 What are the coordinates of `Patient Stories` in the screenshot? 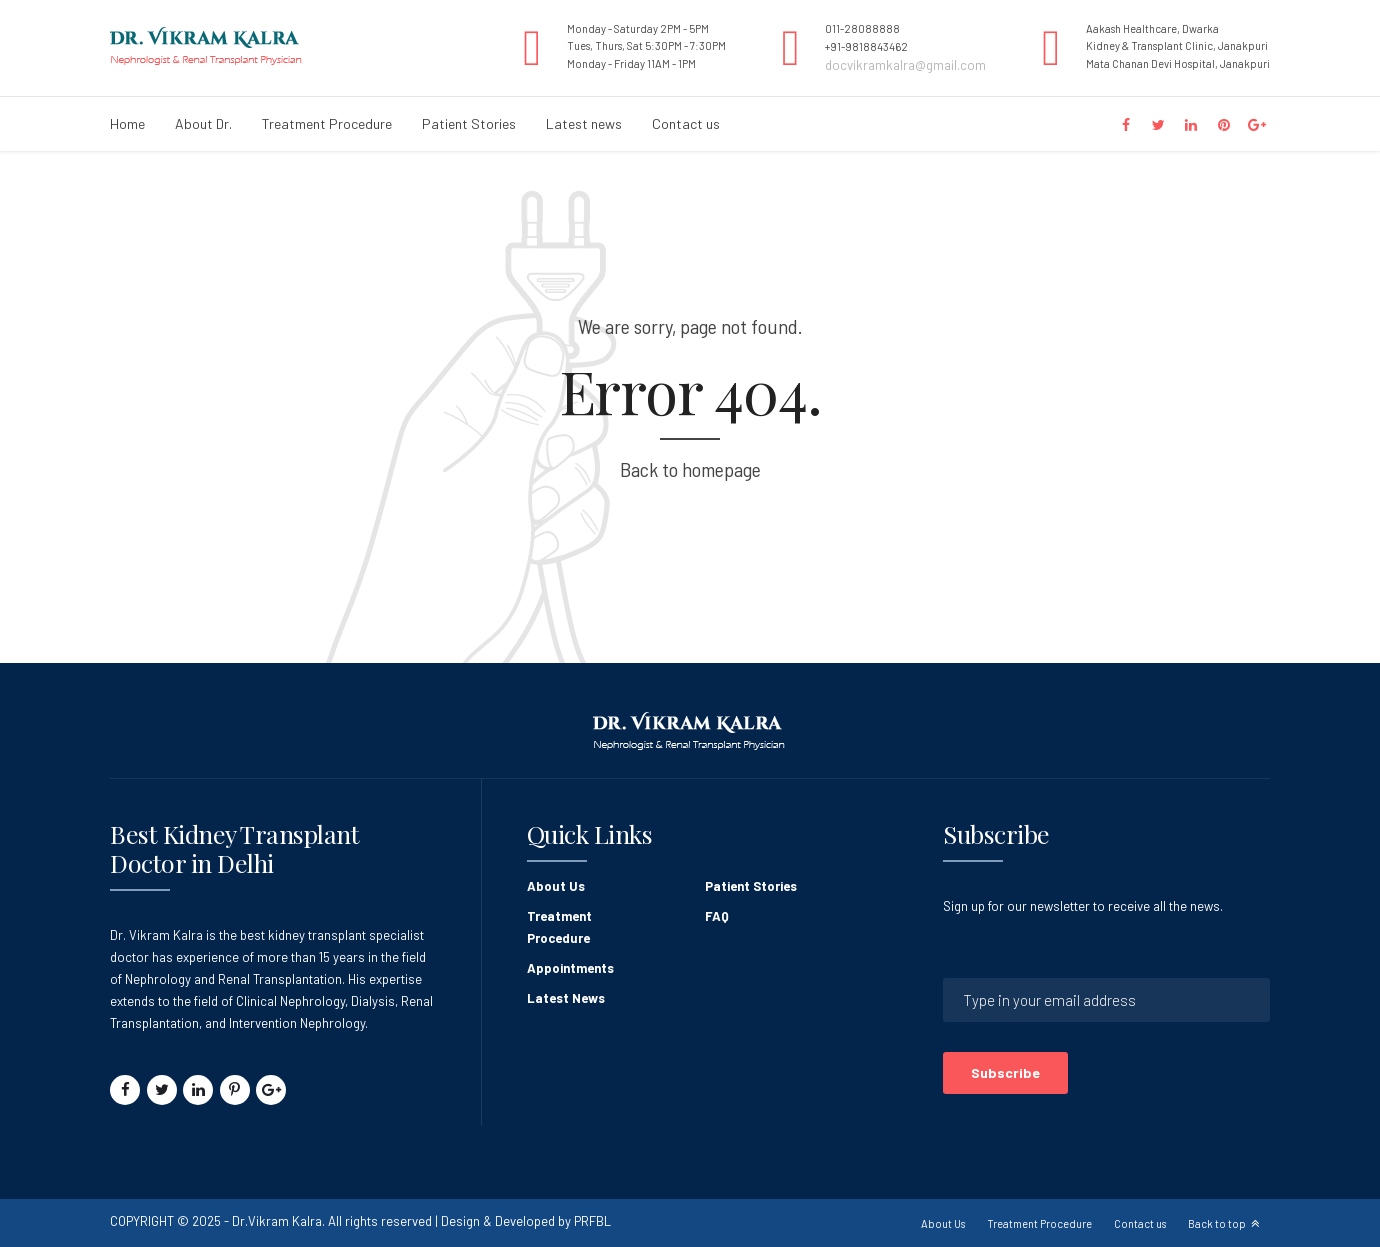 It's located at (469, 123).